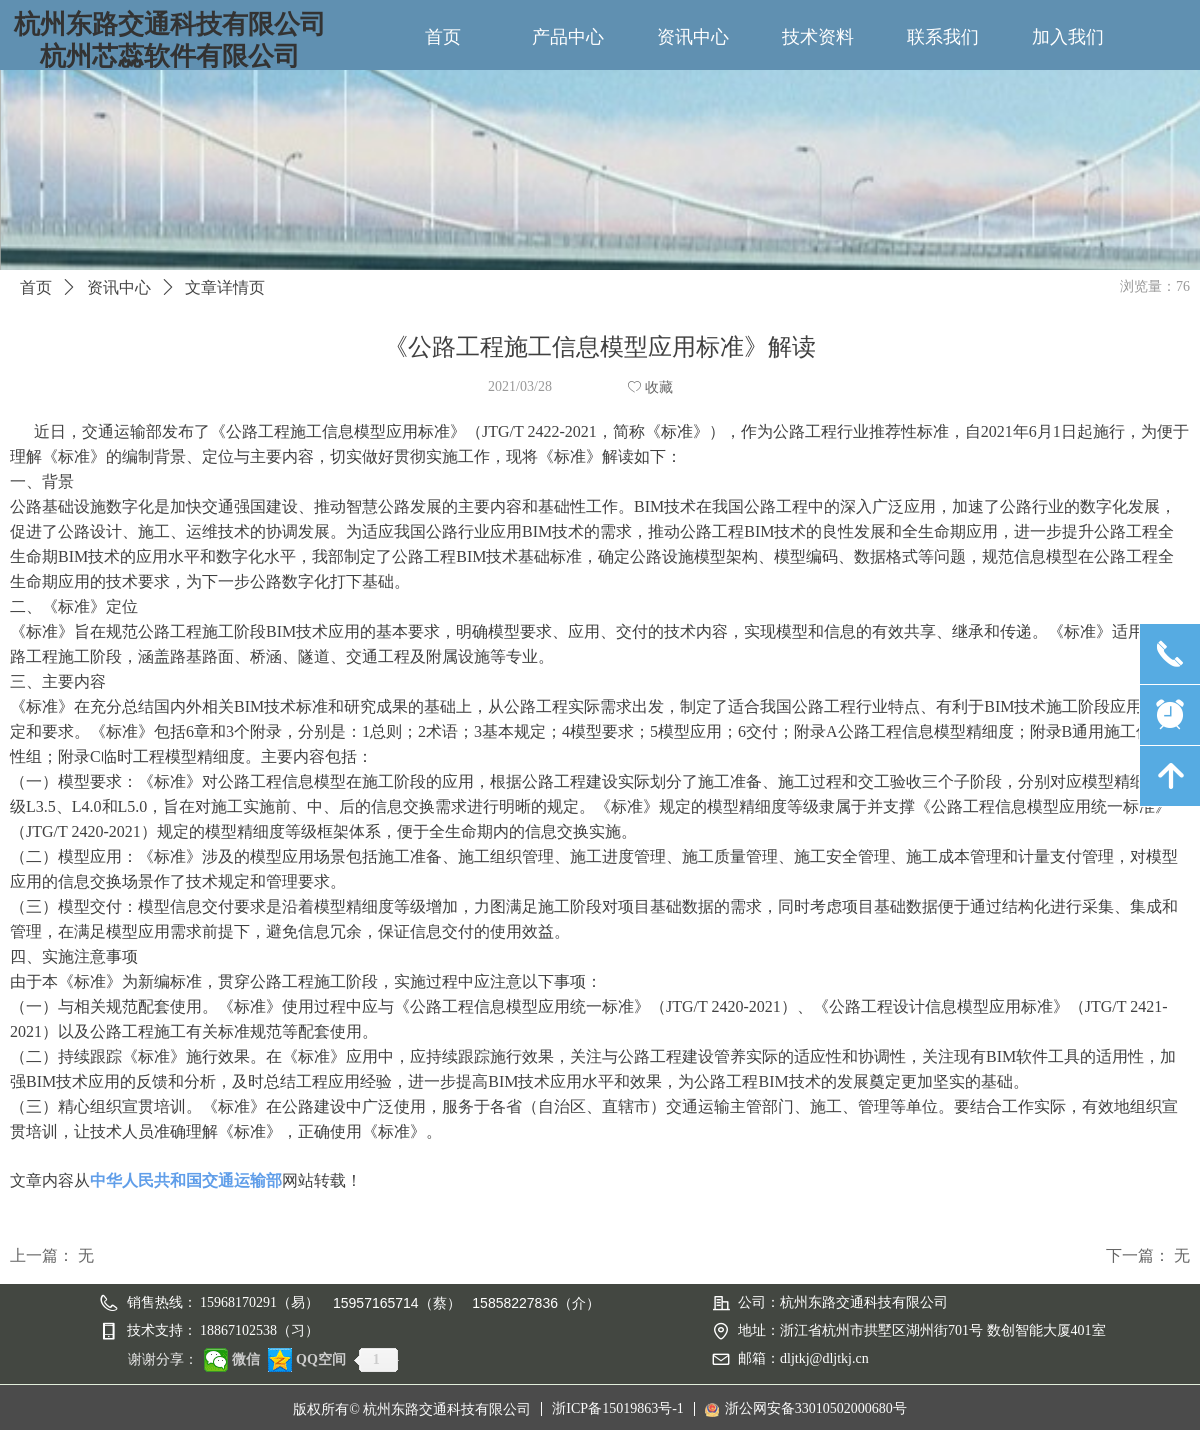  I want to click on 首页, so click(36, 287).